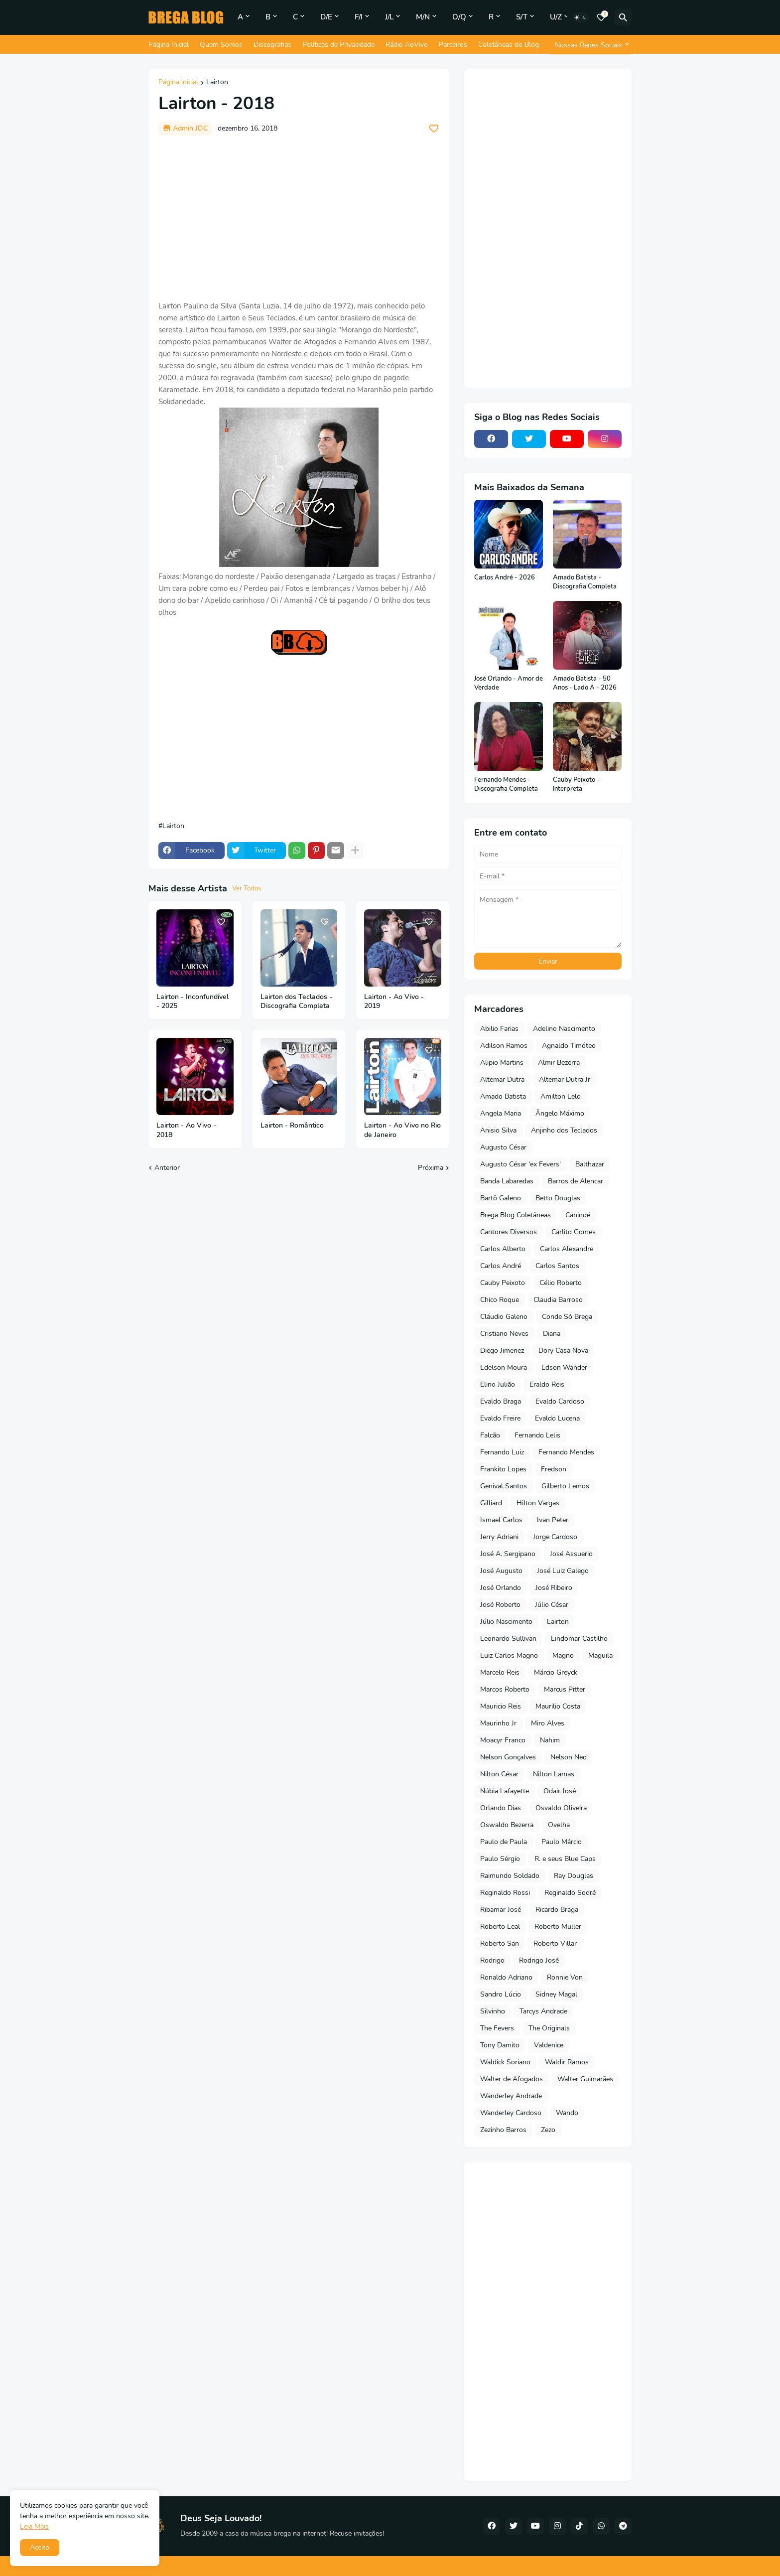 The height and width of the screenshot is (2576, 780). Describe the element at coordinates (34, 2526) in the screenshot. I see `Leia Mais` at that location.